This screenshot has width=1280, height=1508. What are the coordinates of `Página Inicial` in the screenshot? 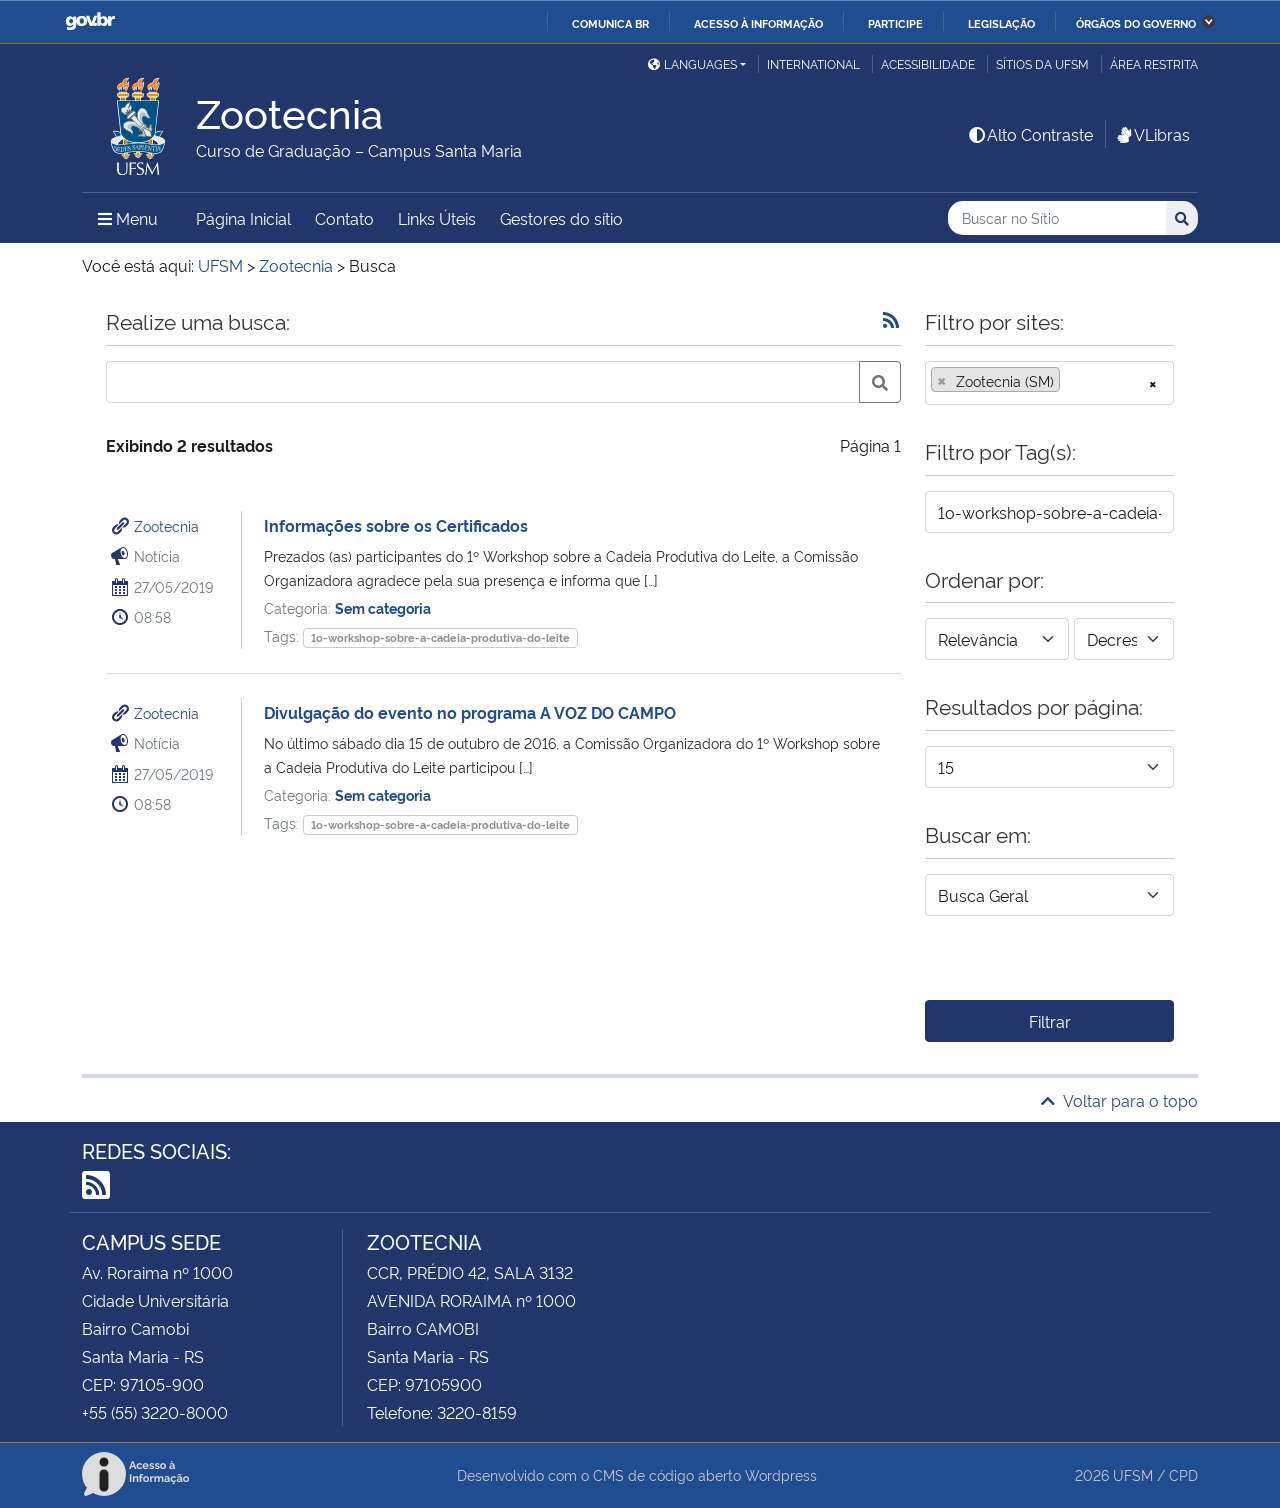 It's located at (243, 218).